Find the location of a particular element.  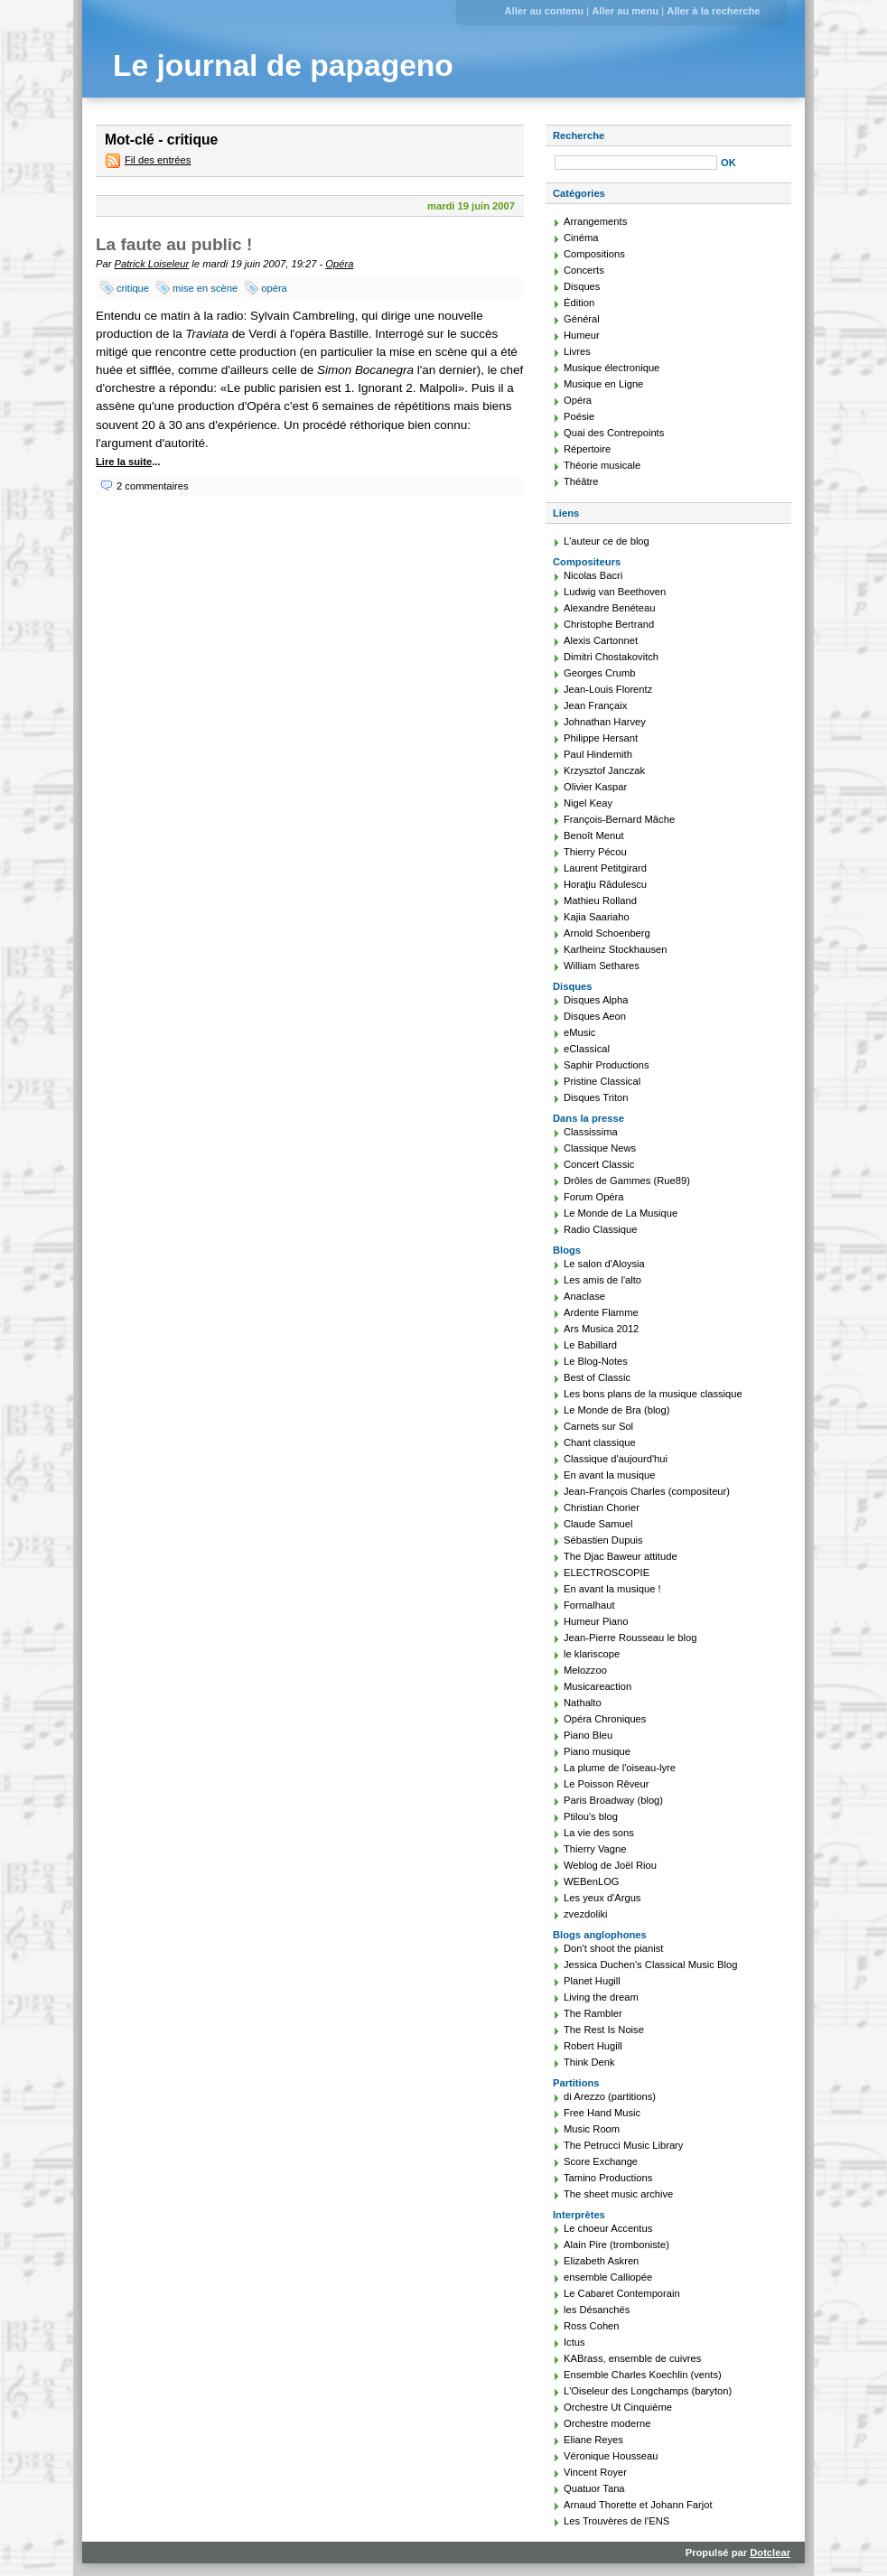

Vincent Royer is located at coordinates (595, 2472).